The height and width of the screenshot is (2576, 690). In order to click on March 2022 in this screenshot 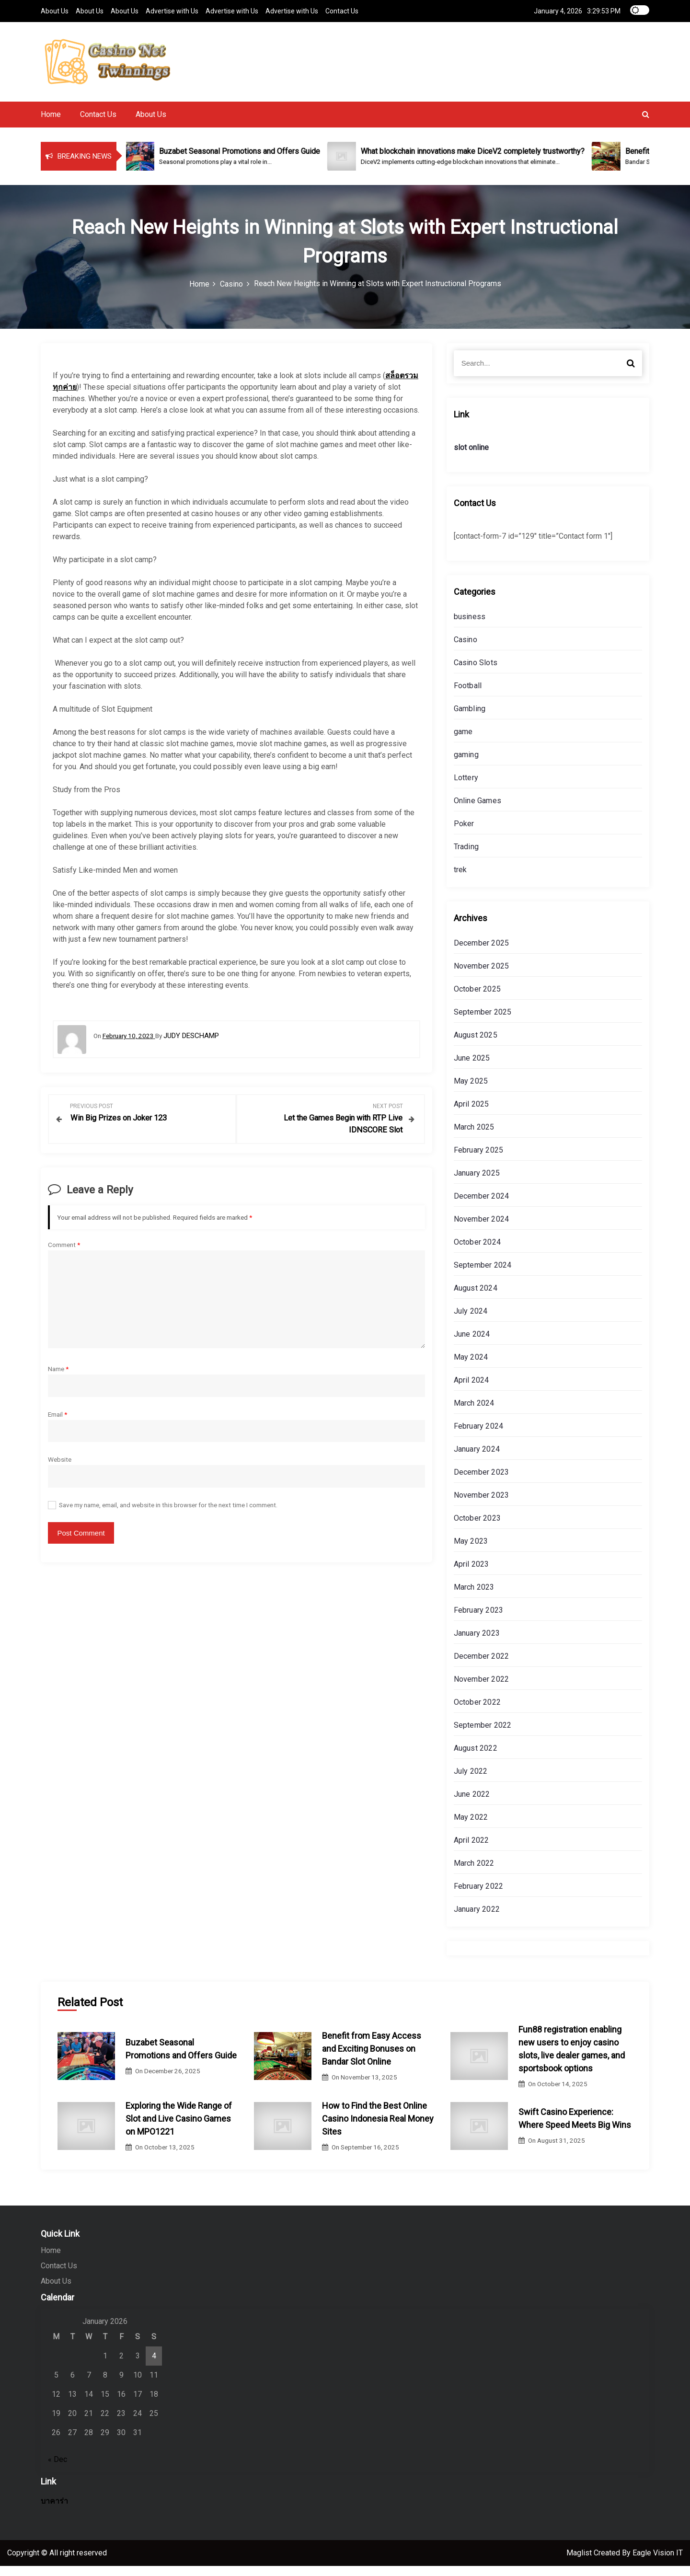, I will do `click(474, 1873)`.